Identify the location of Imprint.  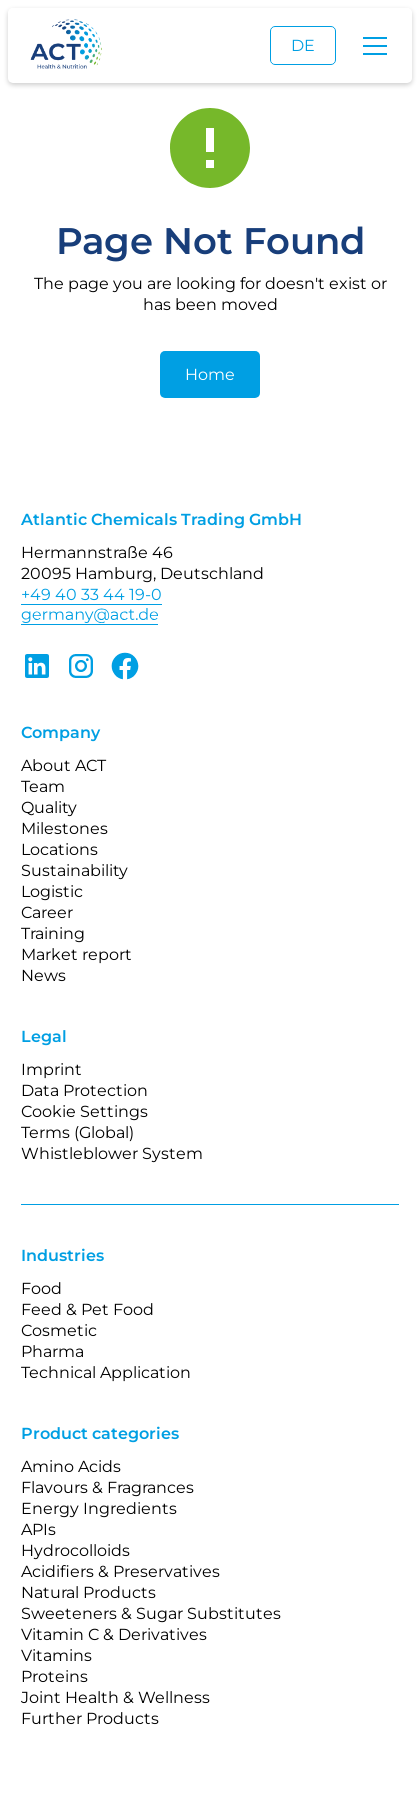
(51, 1069).